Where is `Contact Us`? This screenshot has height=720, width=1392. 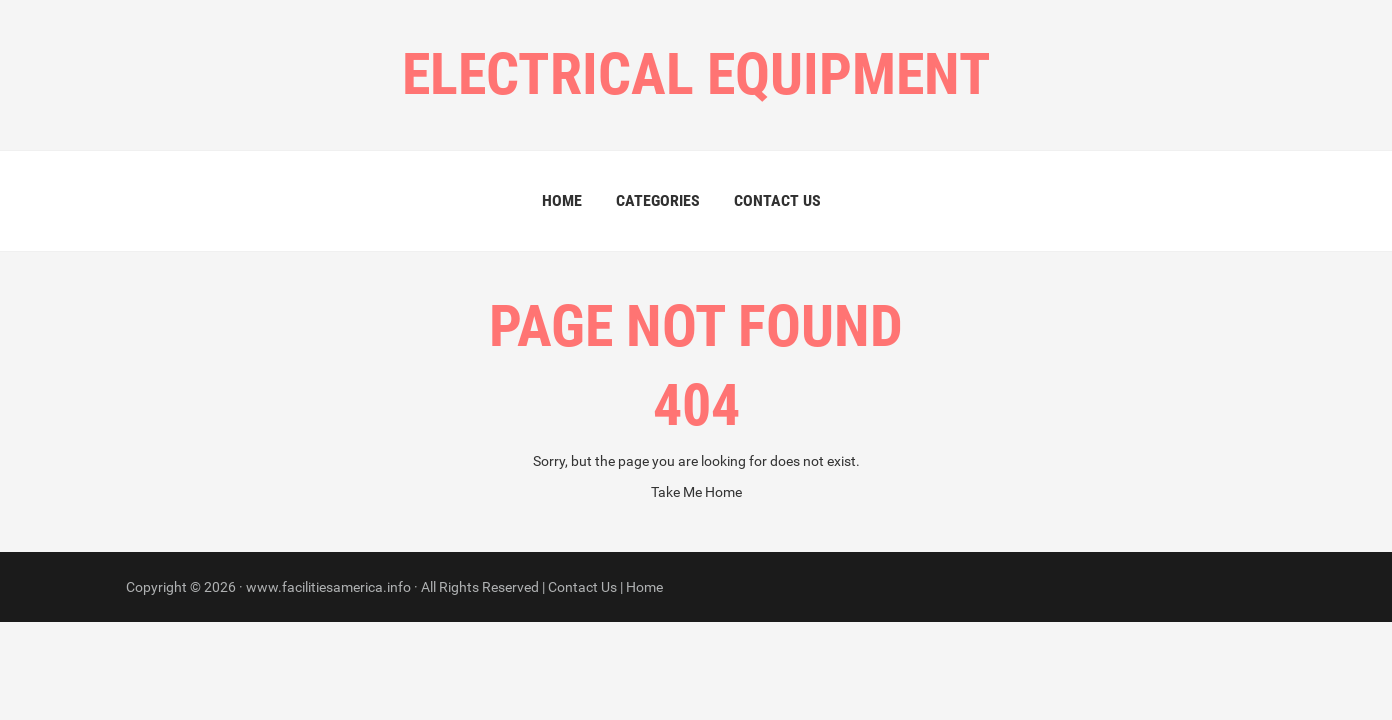
Contact Us is located at coordinates (777, 200).